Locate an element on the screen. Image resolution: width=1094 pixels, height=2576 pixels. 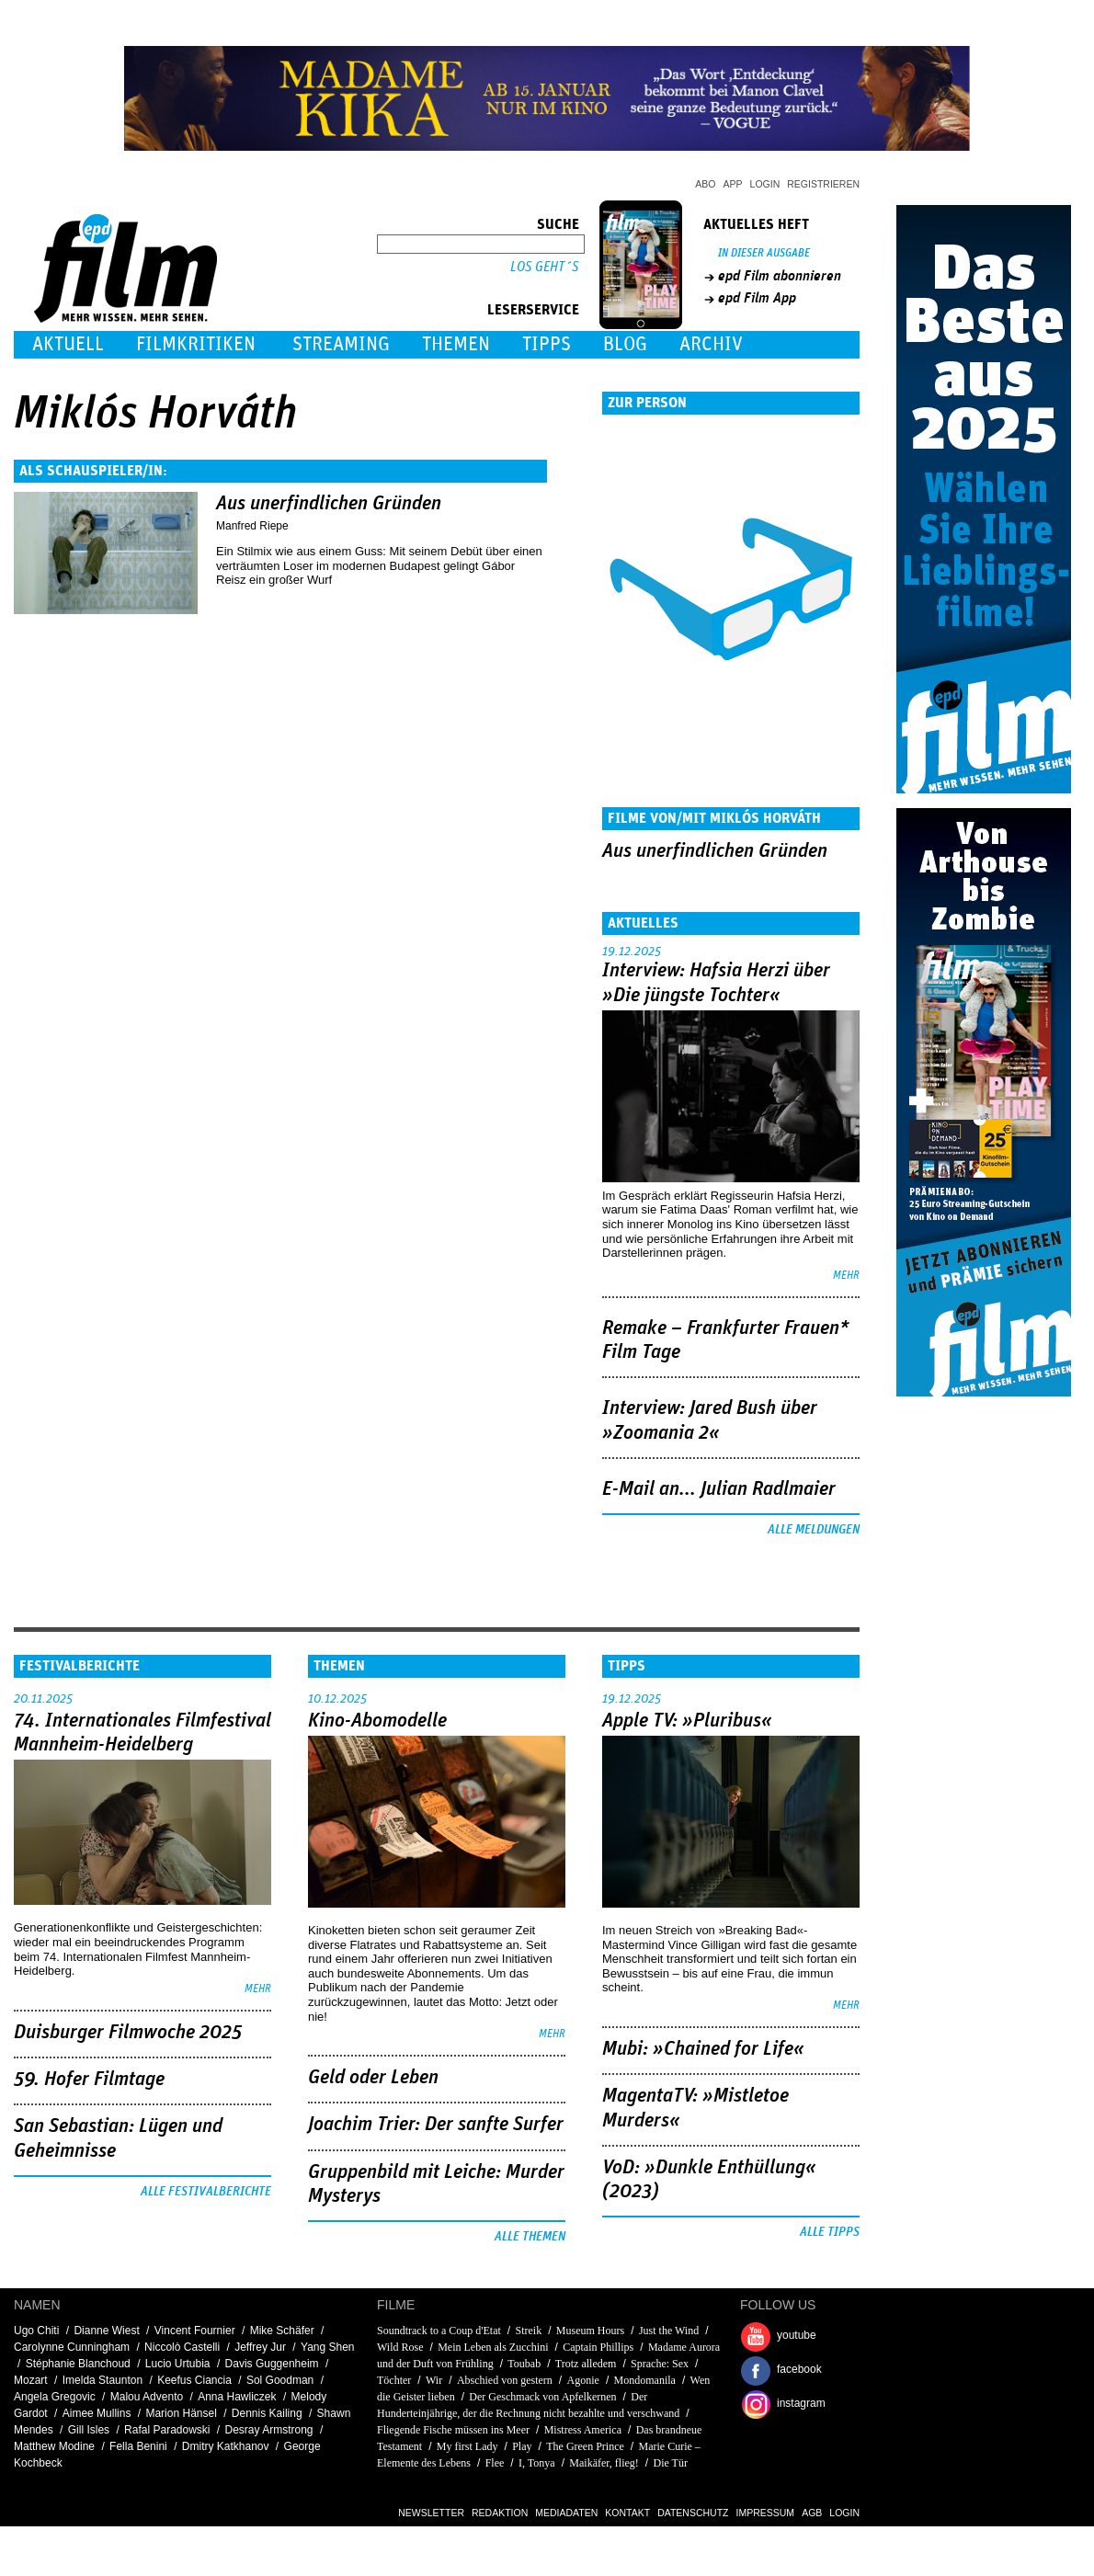
Keefus Ciancia is located at coordinates (194, 2380).